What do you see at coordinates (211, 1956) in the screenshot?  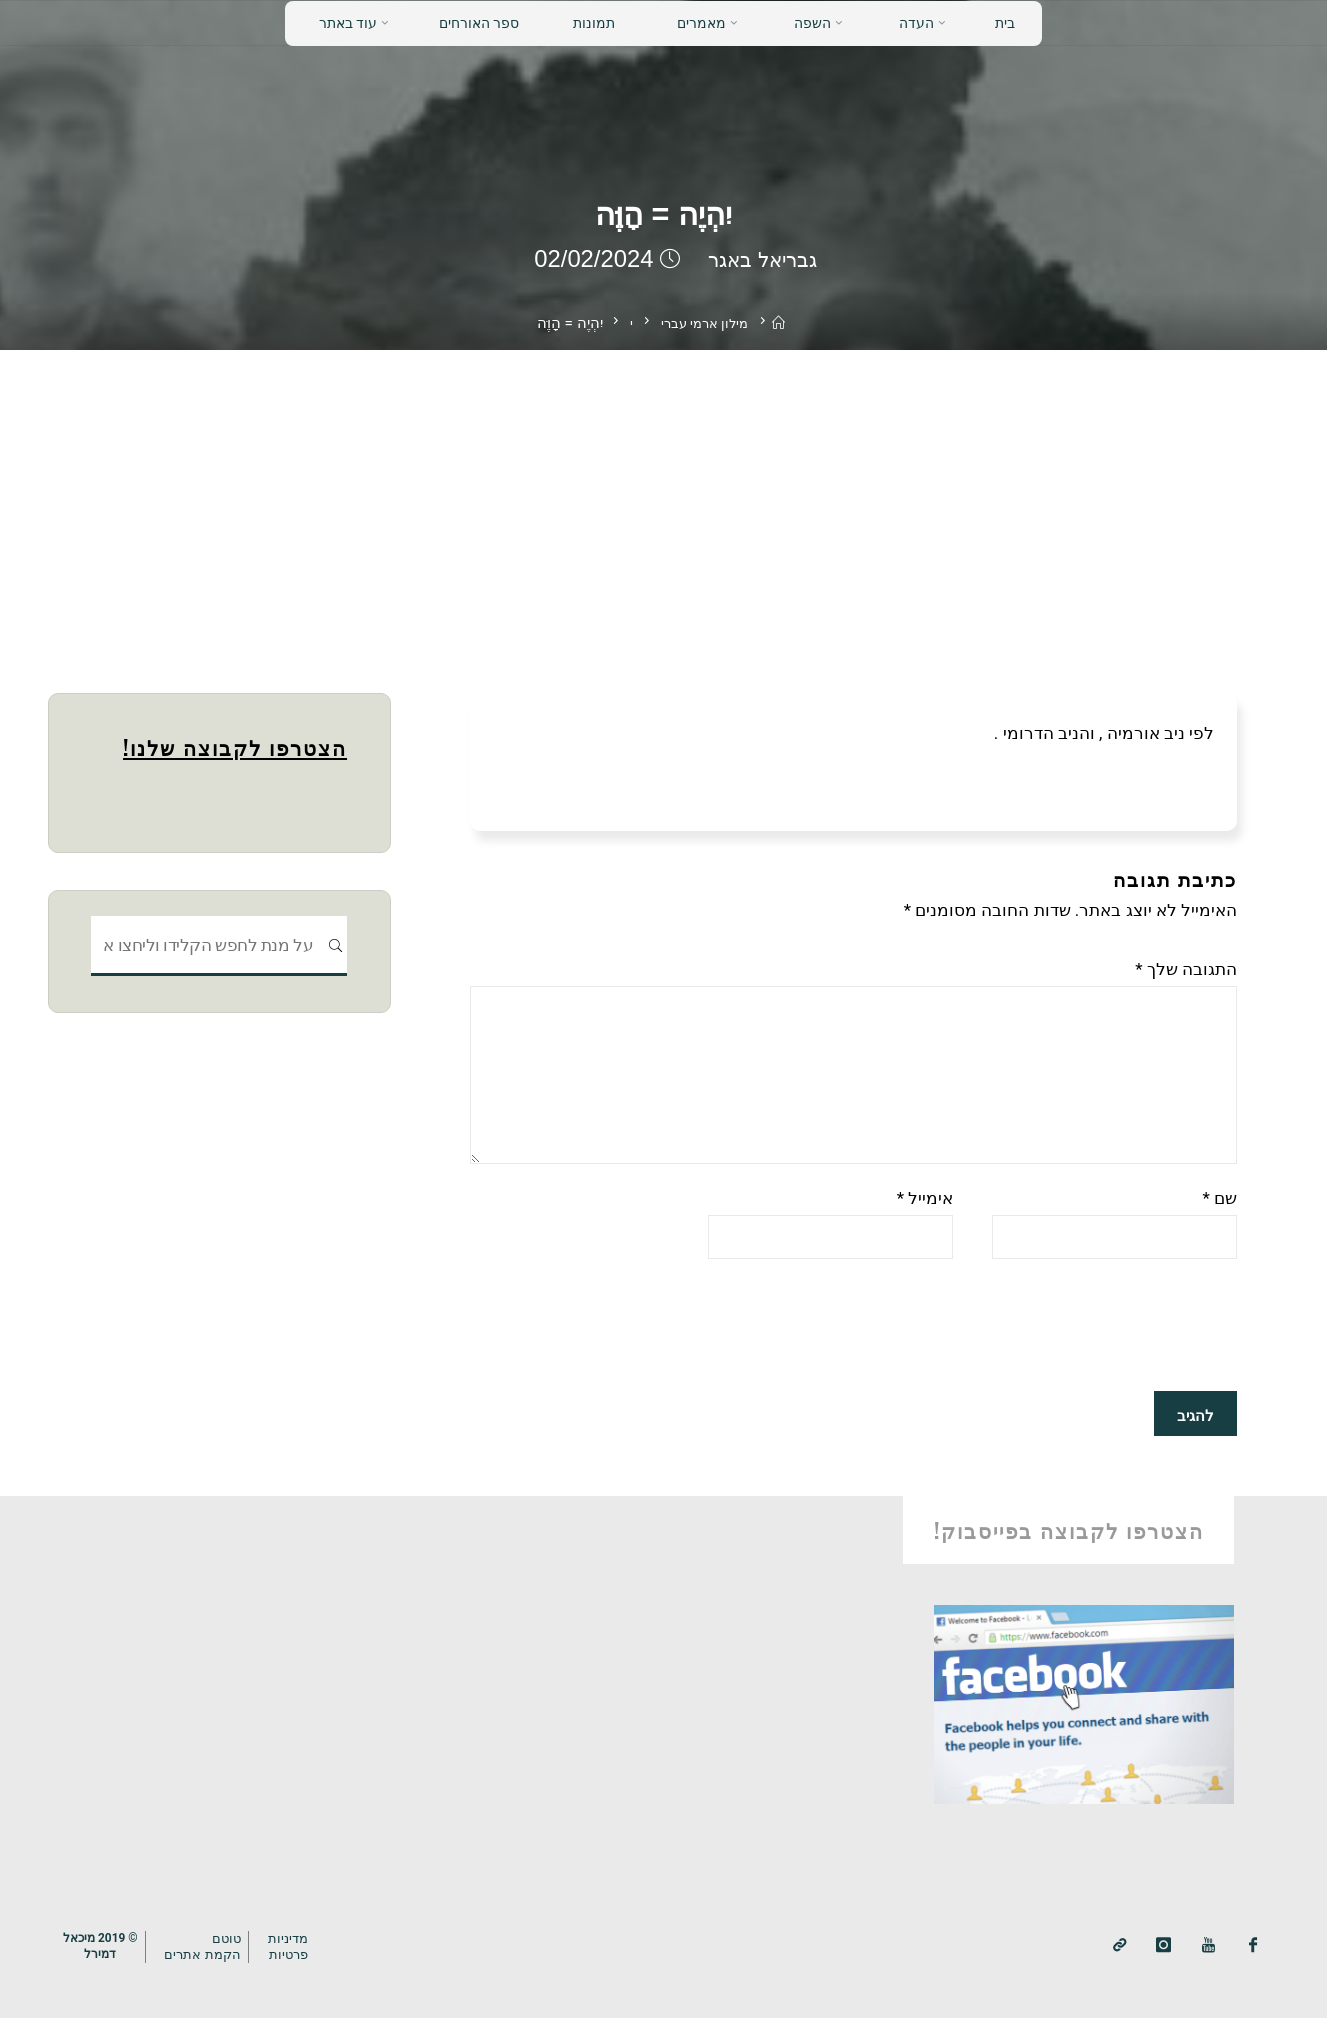 I see `טוטם הקמת אתרים` at bounding box center [211, 1956].